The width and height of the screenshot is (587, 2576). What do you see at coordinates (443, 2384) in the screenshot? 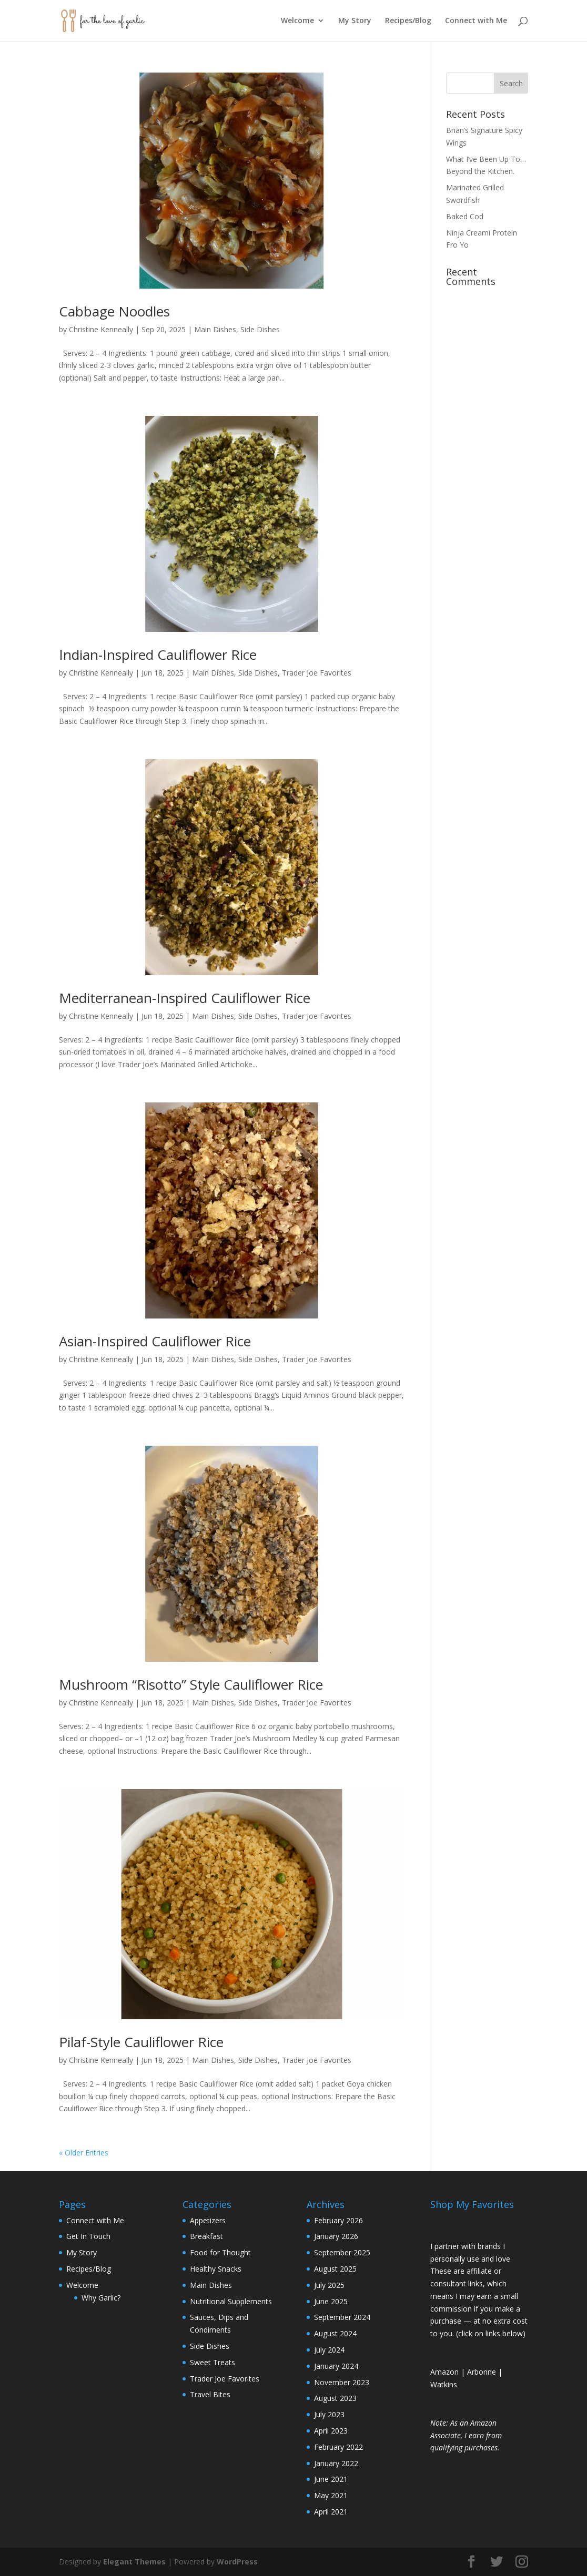
I see `Watkins` at bounding box center [443, 2384].